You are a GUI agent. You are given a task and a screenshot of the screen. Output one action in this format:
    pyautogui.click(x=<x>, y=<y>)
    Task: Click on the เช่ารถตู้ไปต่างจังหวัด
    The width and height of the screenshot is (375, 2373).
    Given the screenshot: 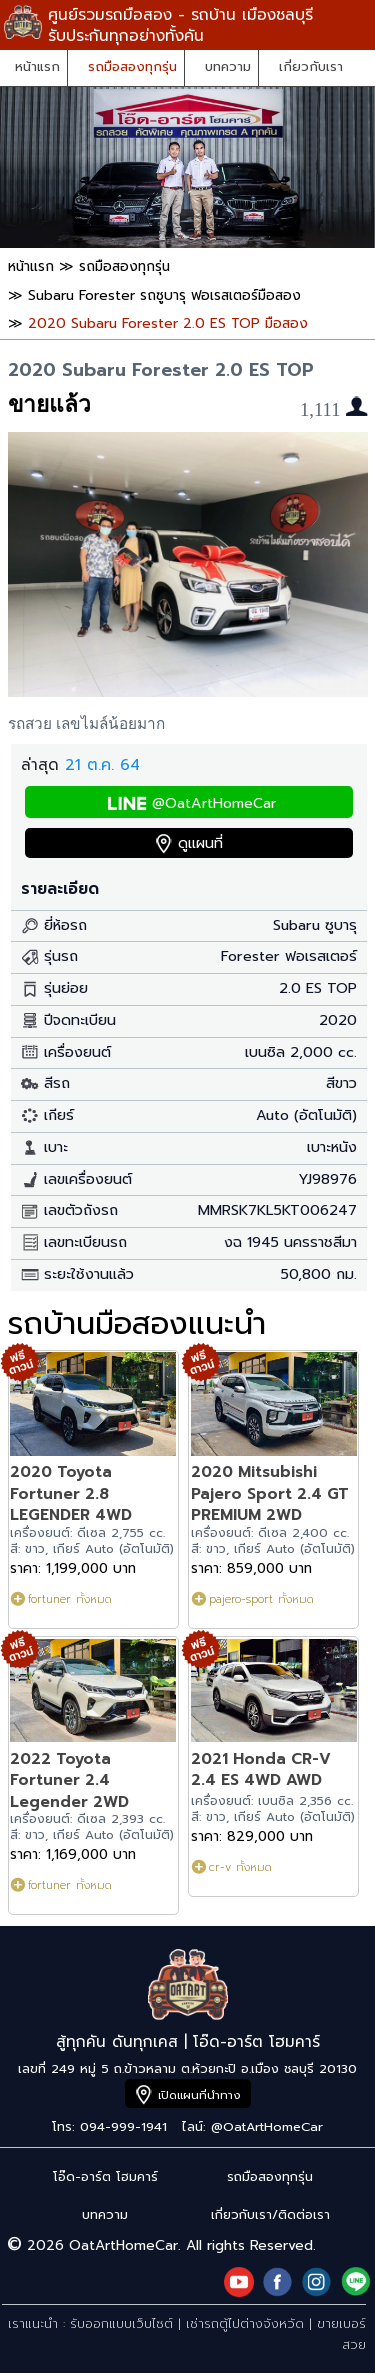 What is the action you would take?
    pyautogui.click(x=245, y=2323)
    